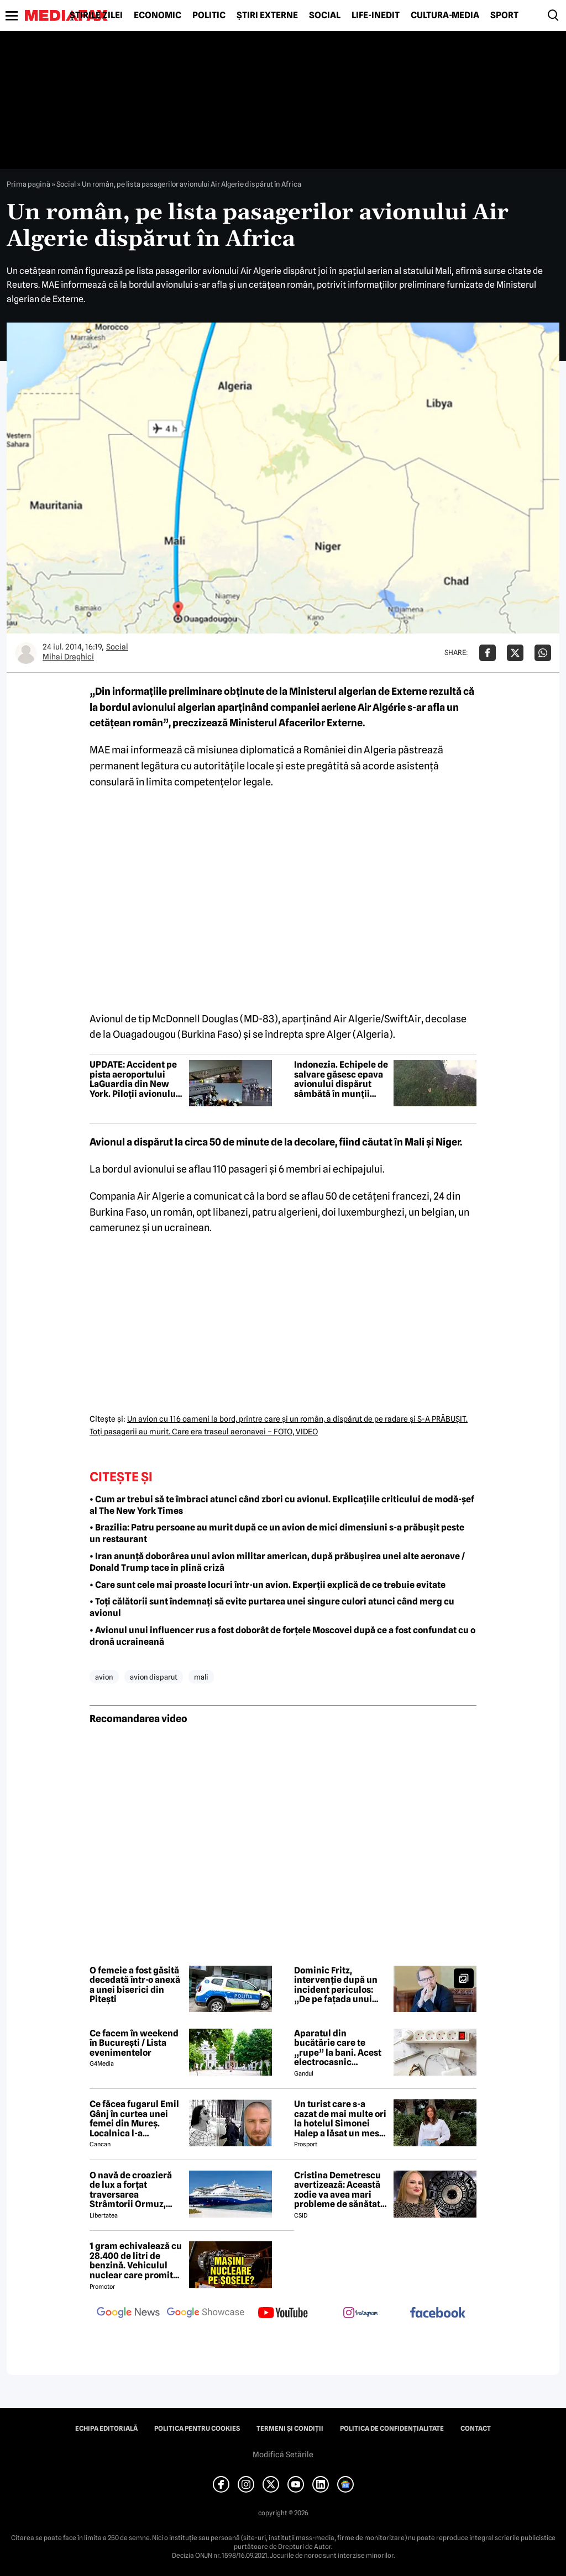 The image size is (566, 2576). Describe the element at coordinates (205, 2313) in the screenshot. I see `[follow us on google news showcase]` at that location.